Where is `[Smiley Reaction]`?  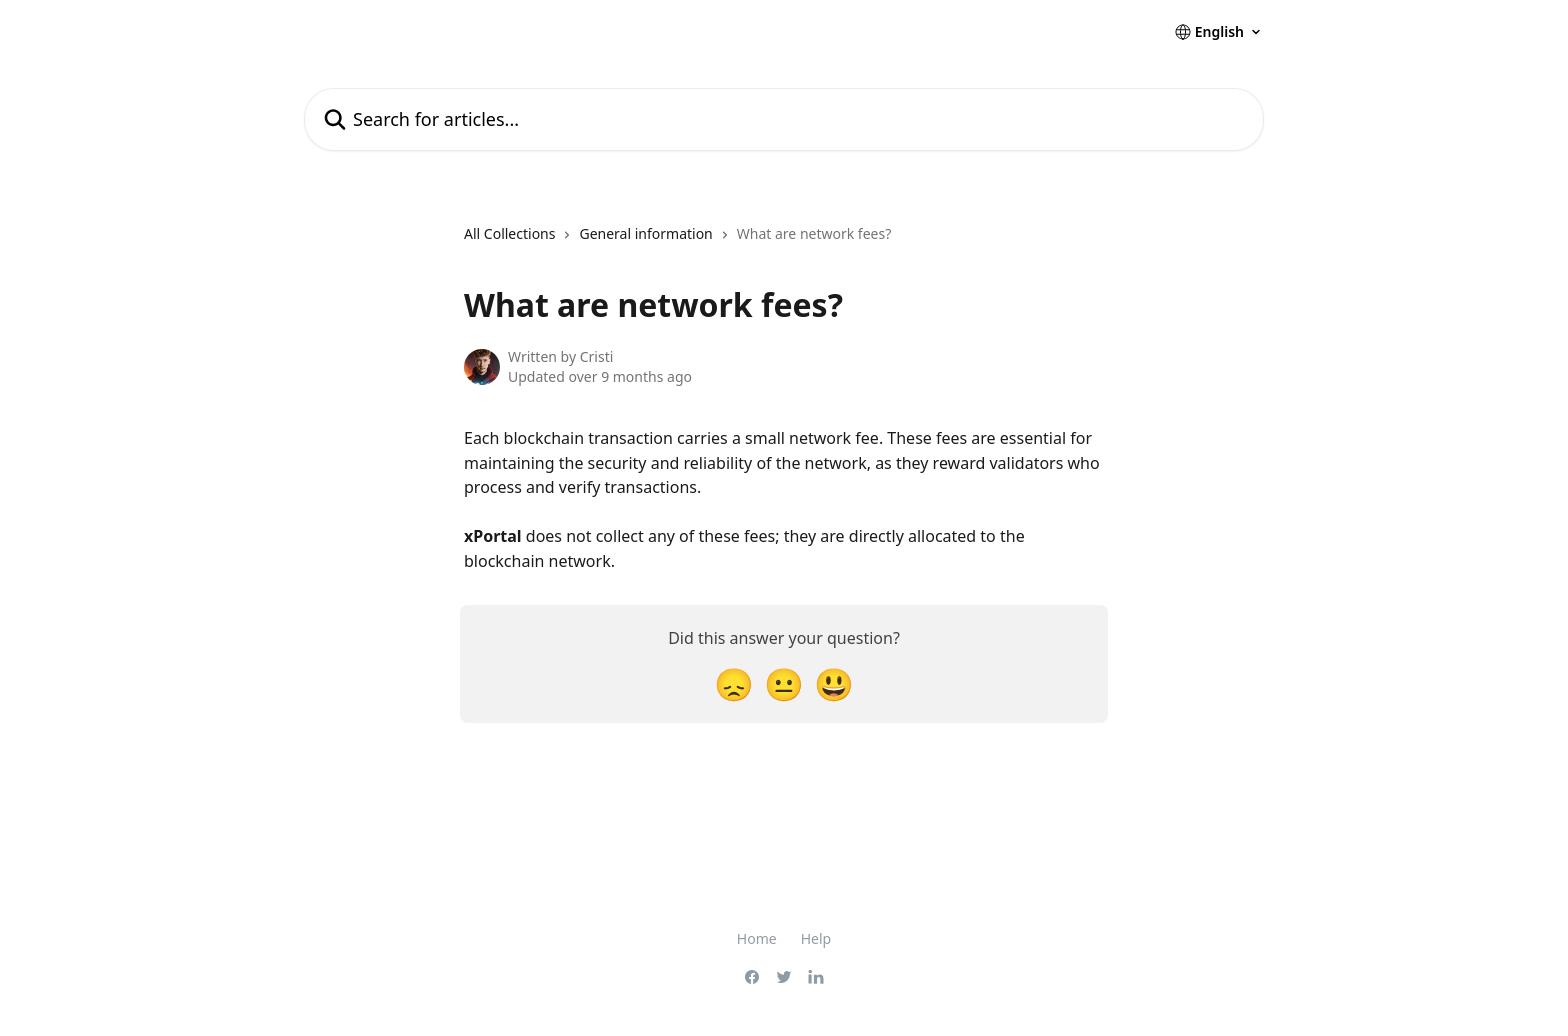
[Smiley Reaction] is located at coordinates (834, 683).